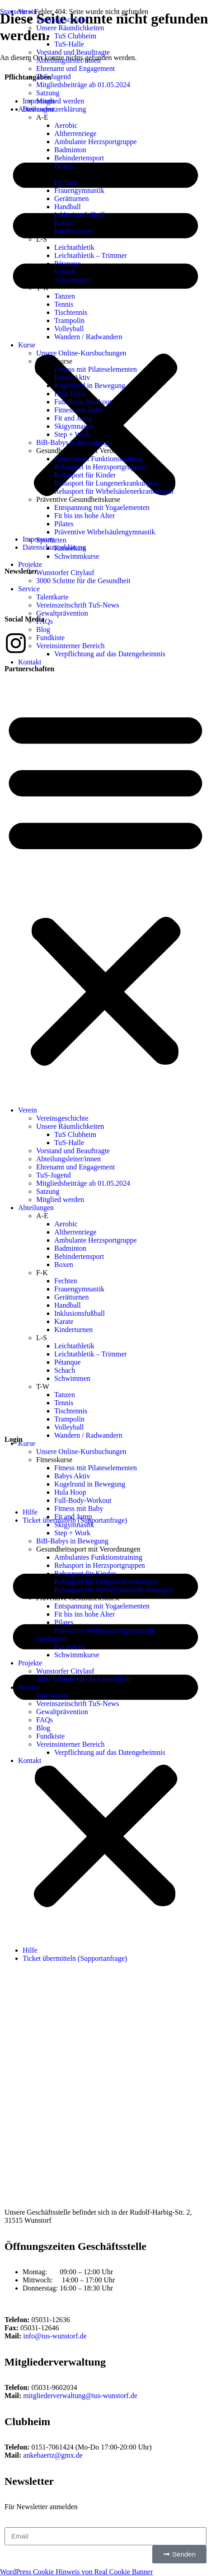 This screenshot has height=2576, width=211. Describe the element at coordinates (75, 68) in the screenshot. I see `Ehrenamt und Engagement` at that location.